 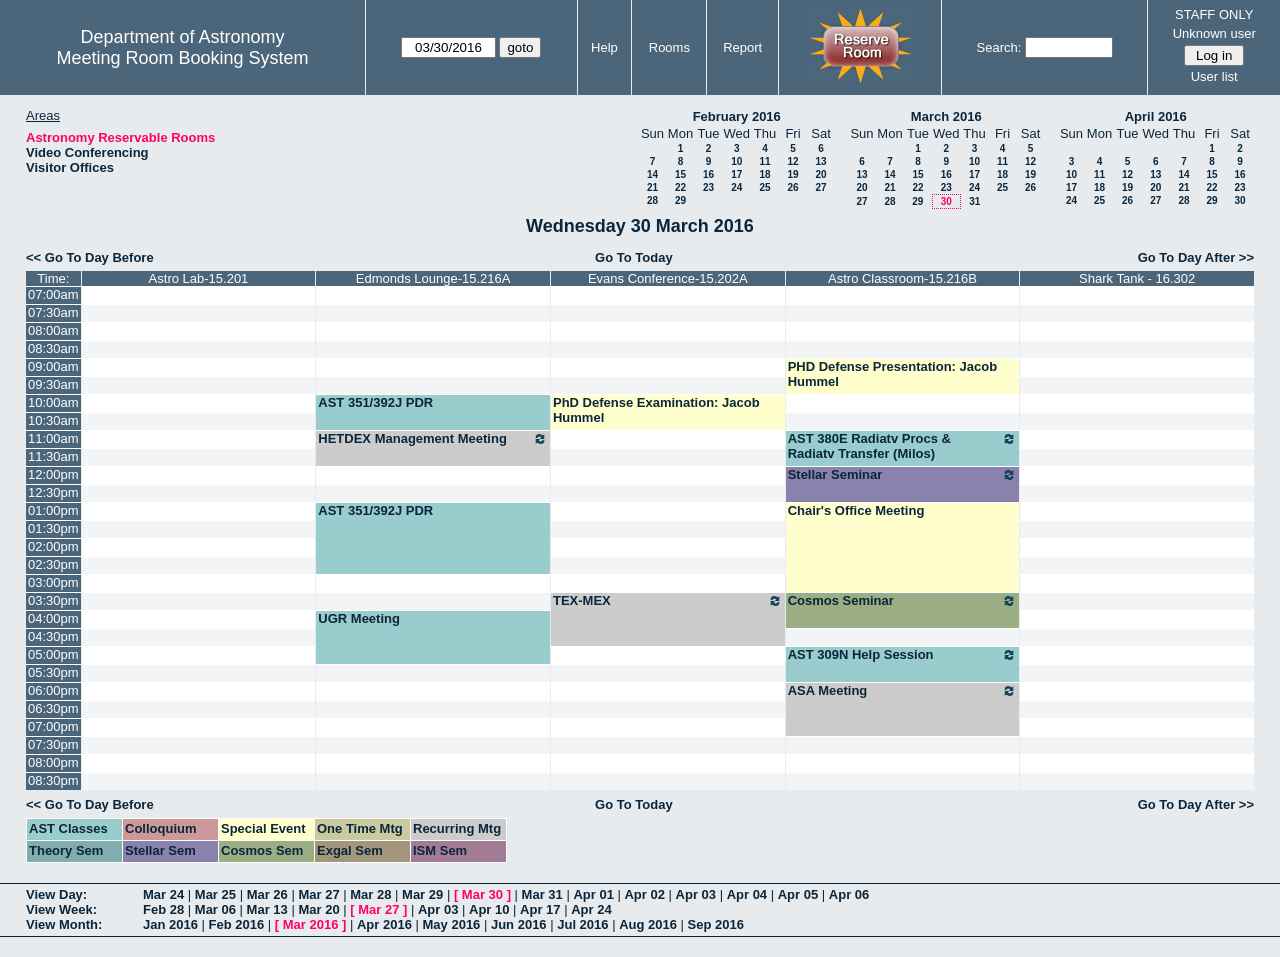 What do you see at coordinates (237, 924) in the screenshot?
I see `Feb 2016` at bounding box center [237, 924].